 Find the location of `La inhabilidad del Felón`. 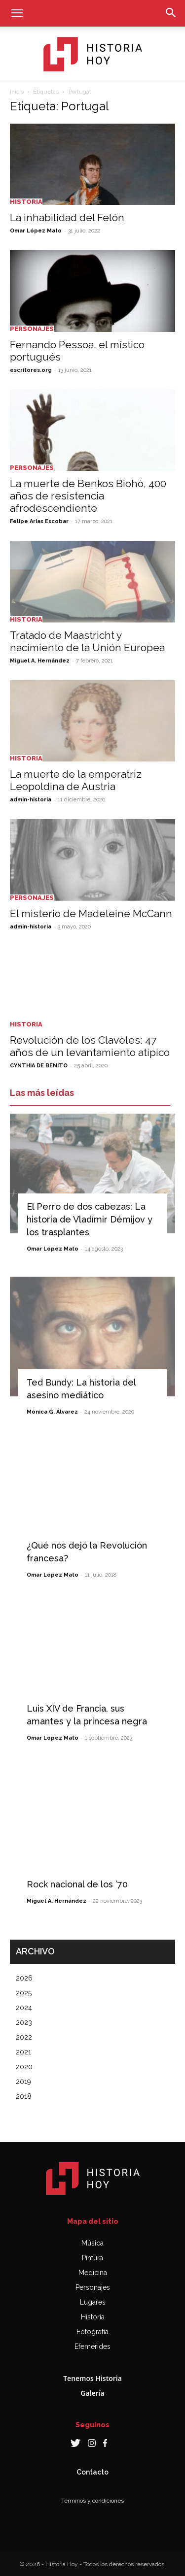

La inhabilidad del Felón is located at coordinates (67, 217).